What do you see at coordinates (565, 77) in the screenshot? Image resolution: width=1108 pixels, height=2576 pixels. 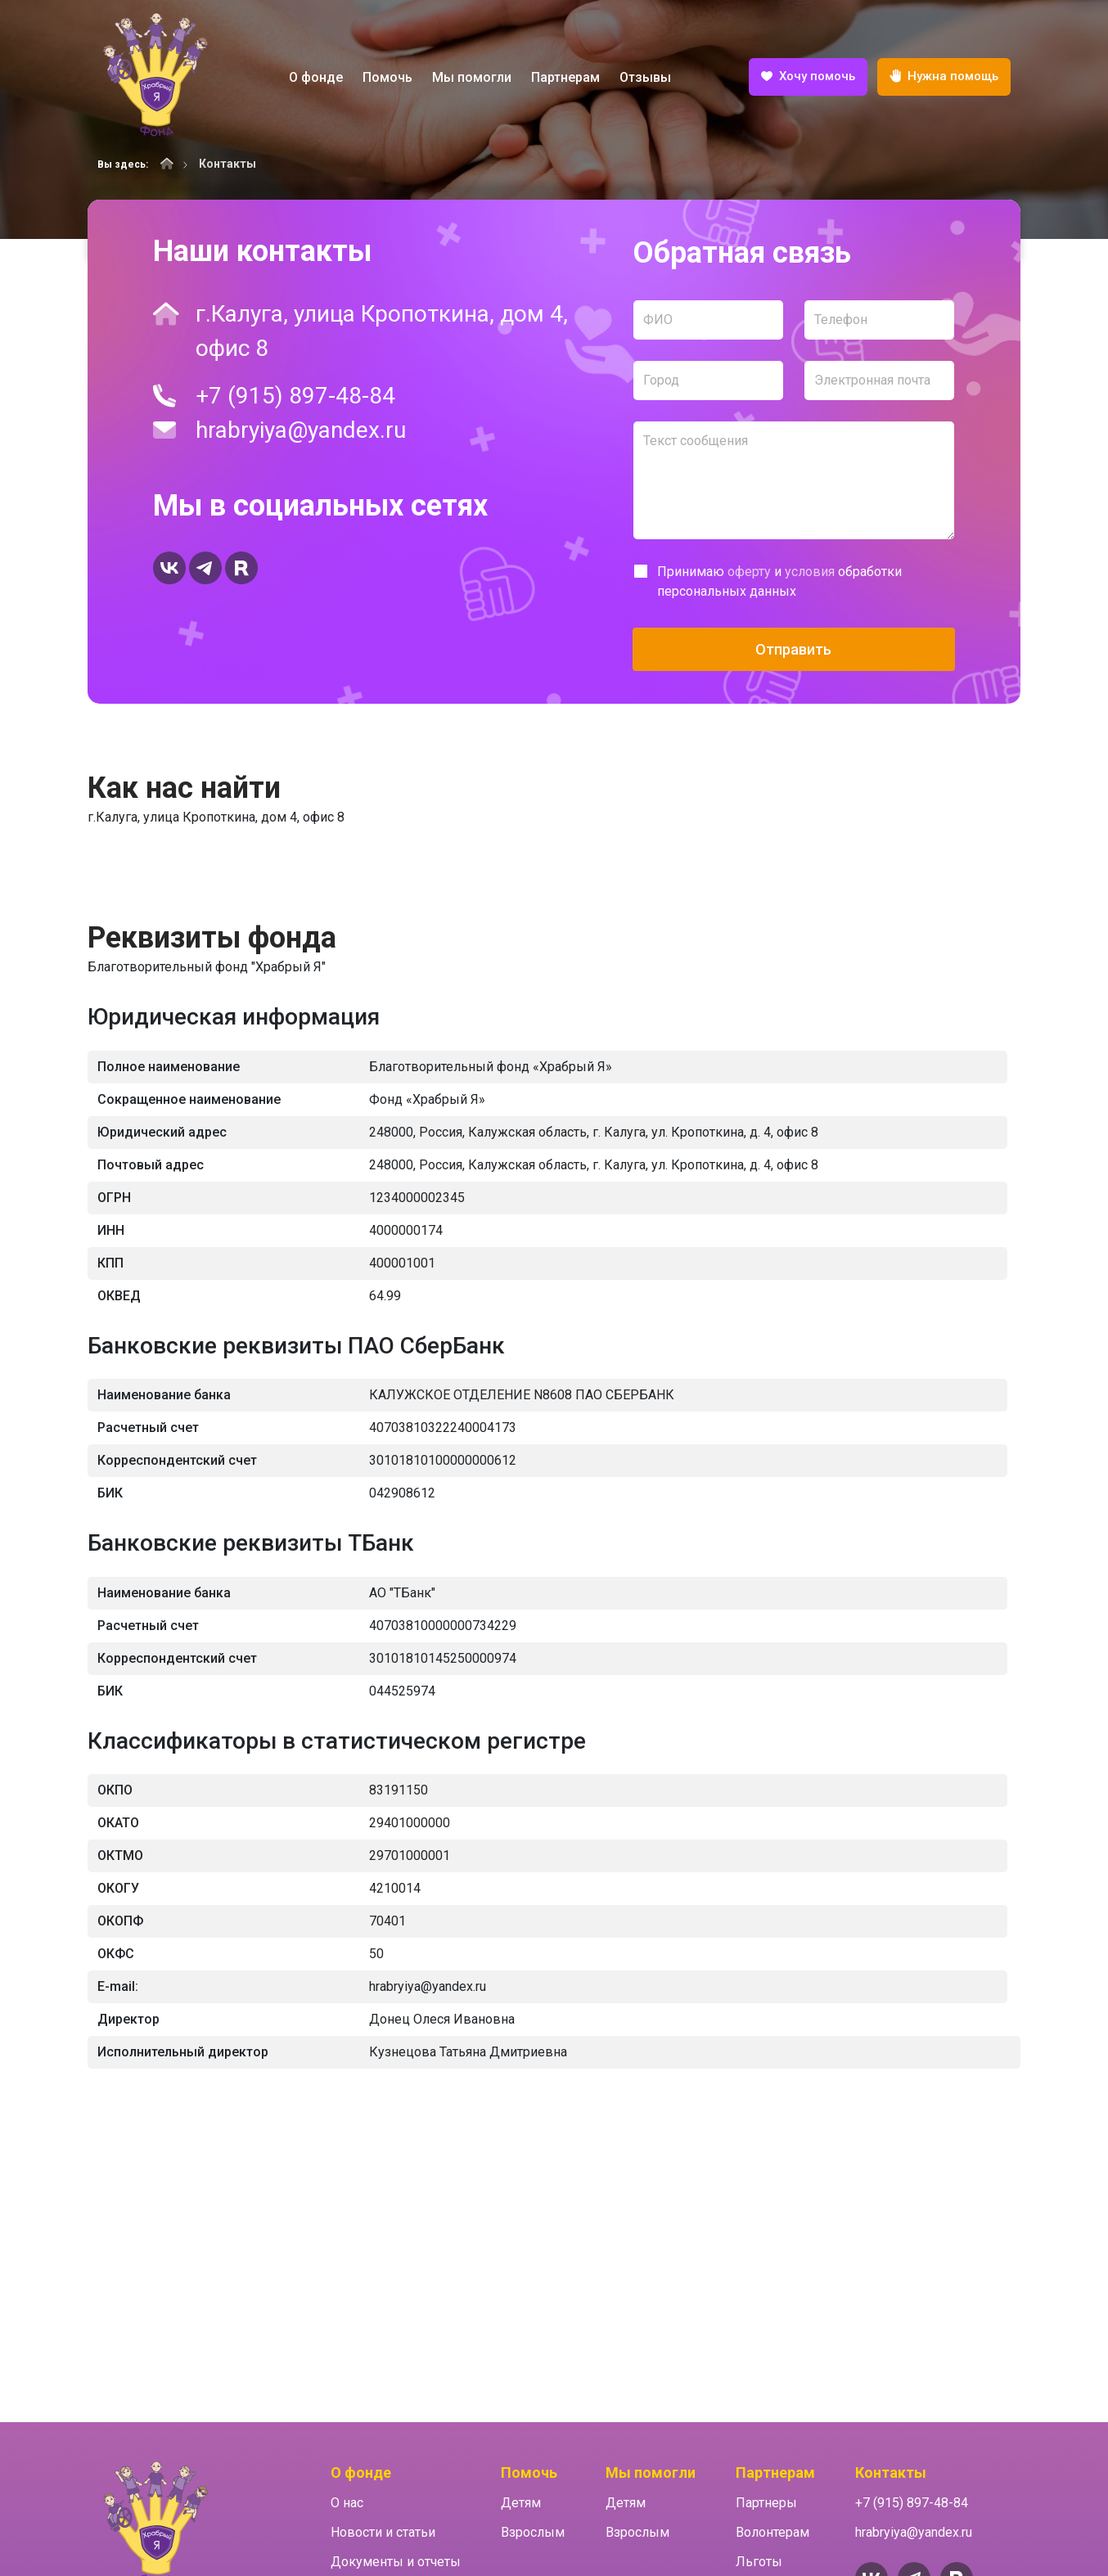 I see `Партнерам` at bounding box center [565, 77].